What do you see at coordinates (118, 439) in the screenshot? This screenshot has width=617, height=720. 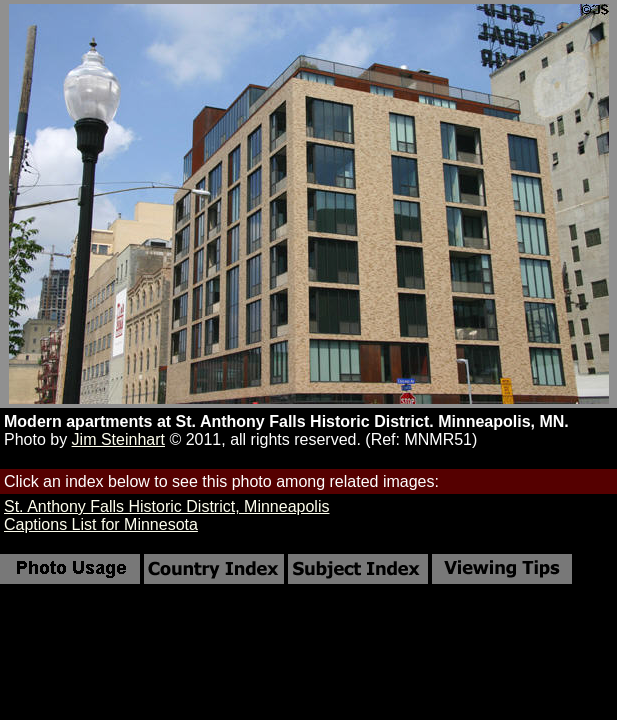 I see `Jim Steinhart` at bounding box center [118, 439].